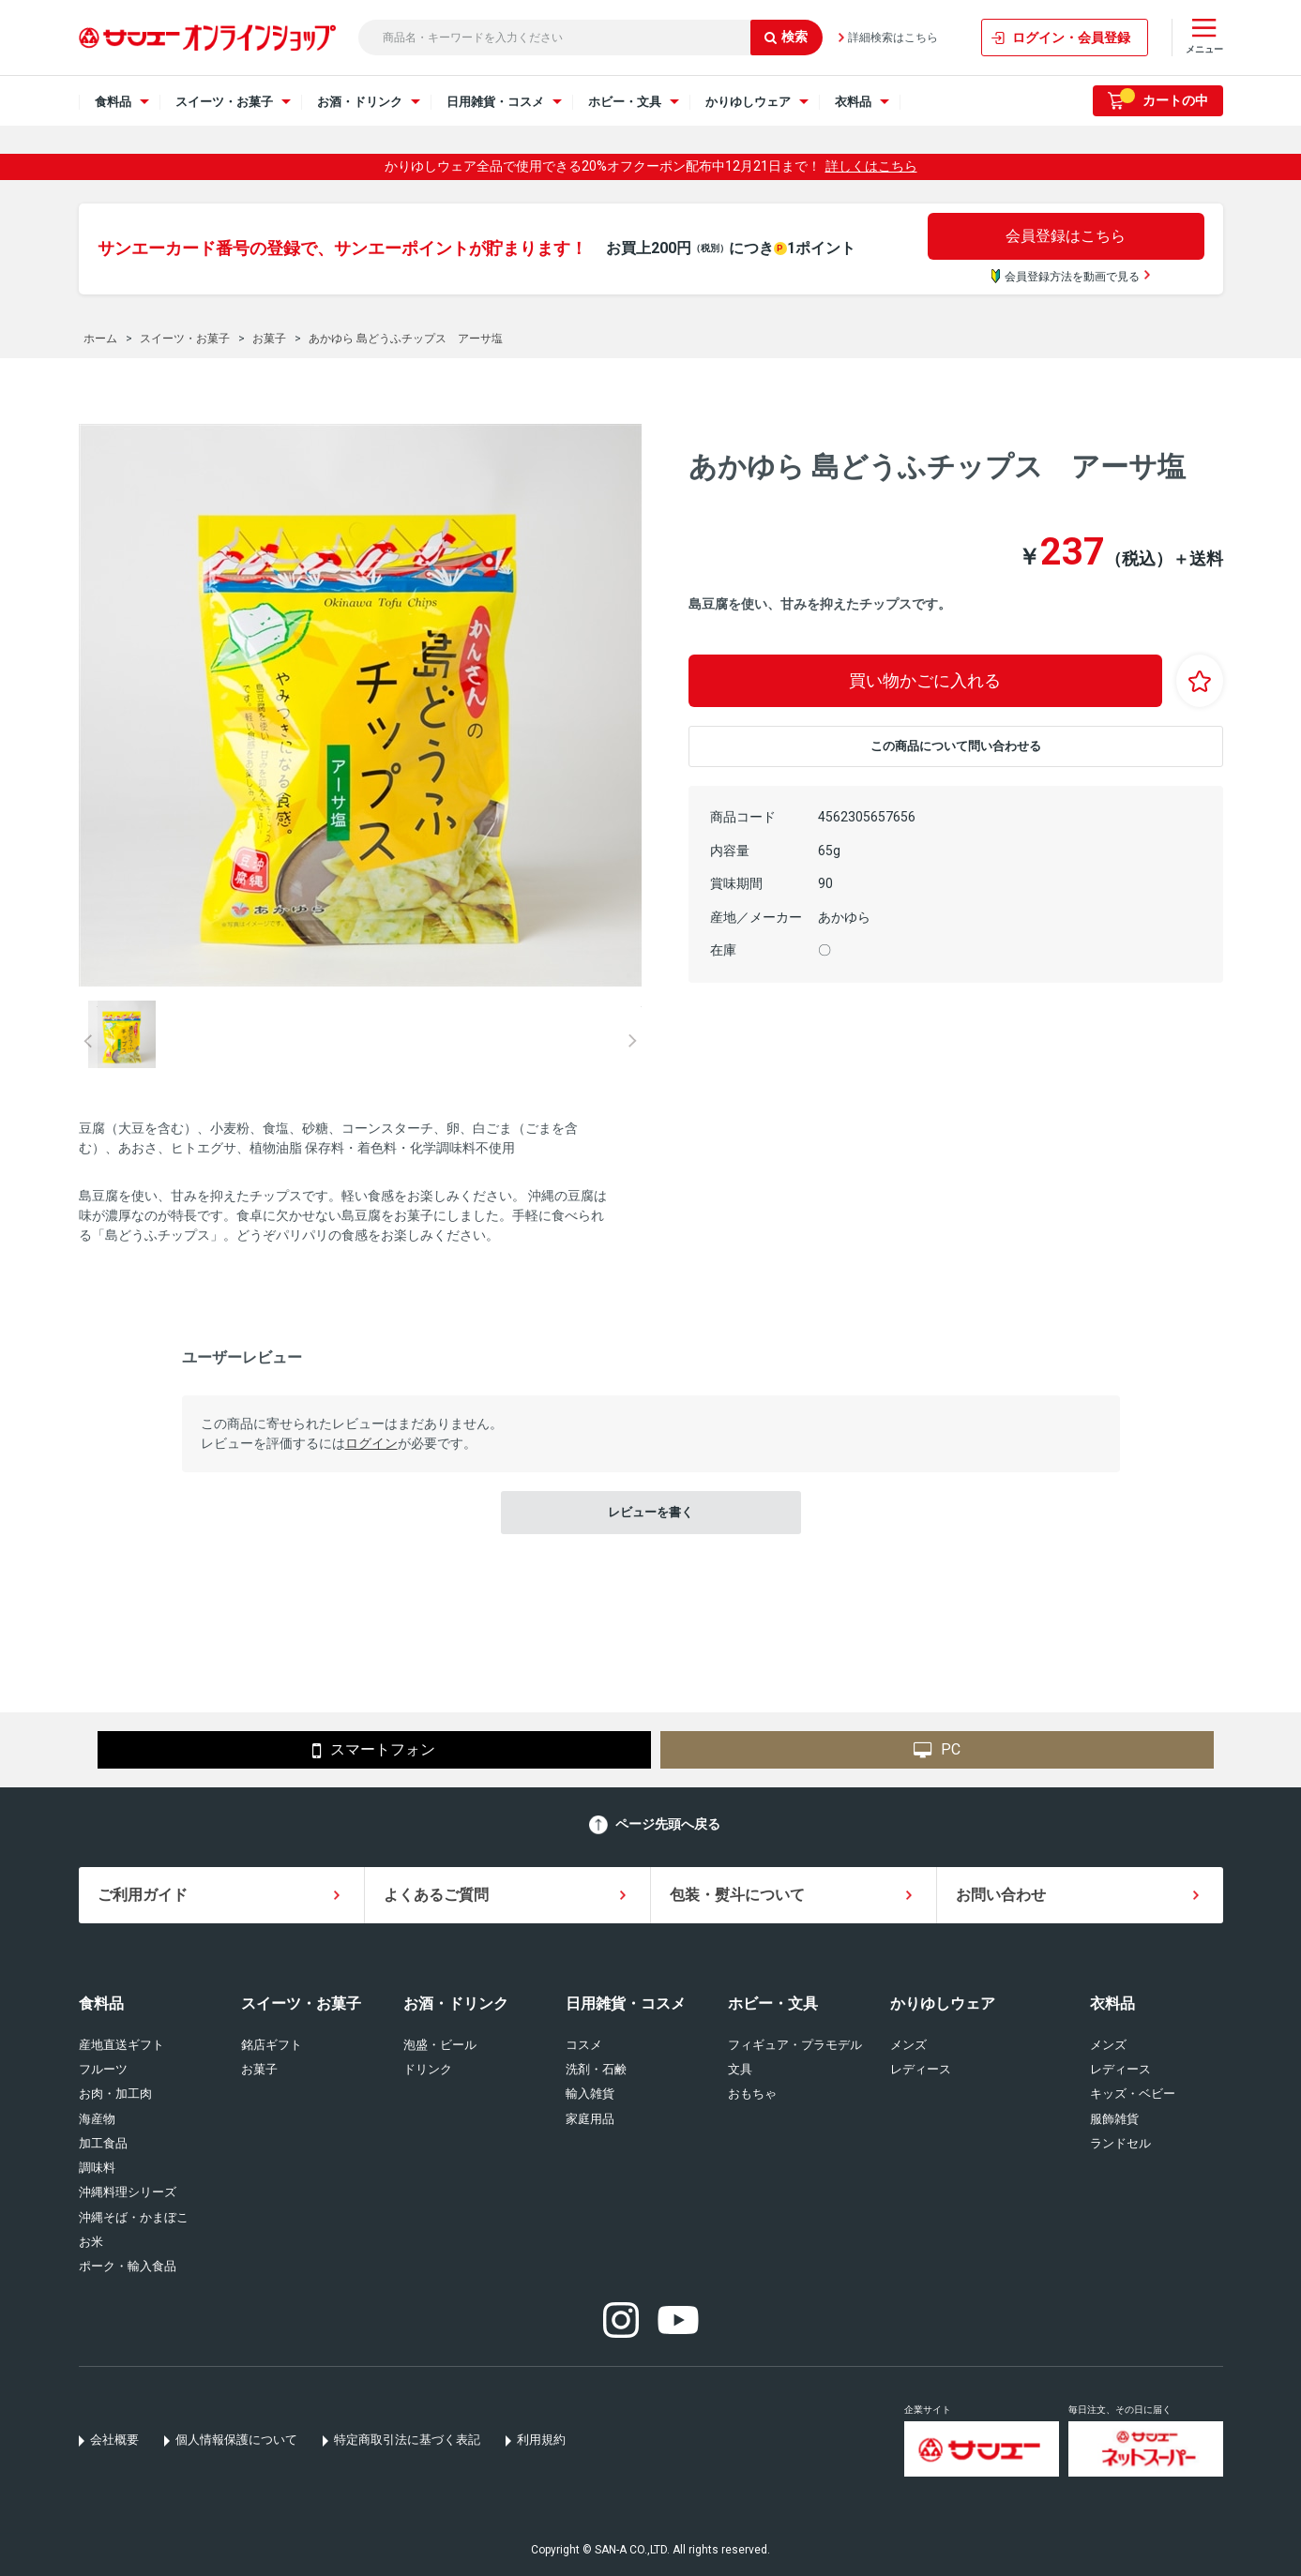 Image resolution: width=1301 pixels, height=2576 pixels. Describe the element at coordinates (752, 2093) in the screenshot. I see `おもちゃ` at that location.